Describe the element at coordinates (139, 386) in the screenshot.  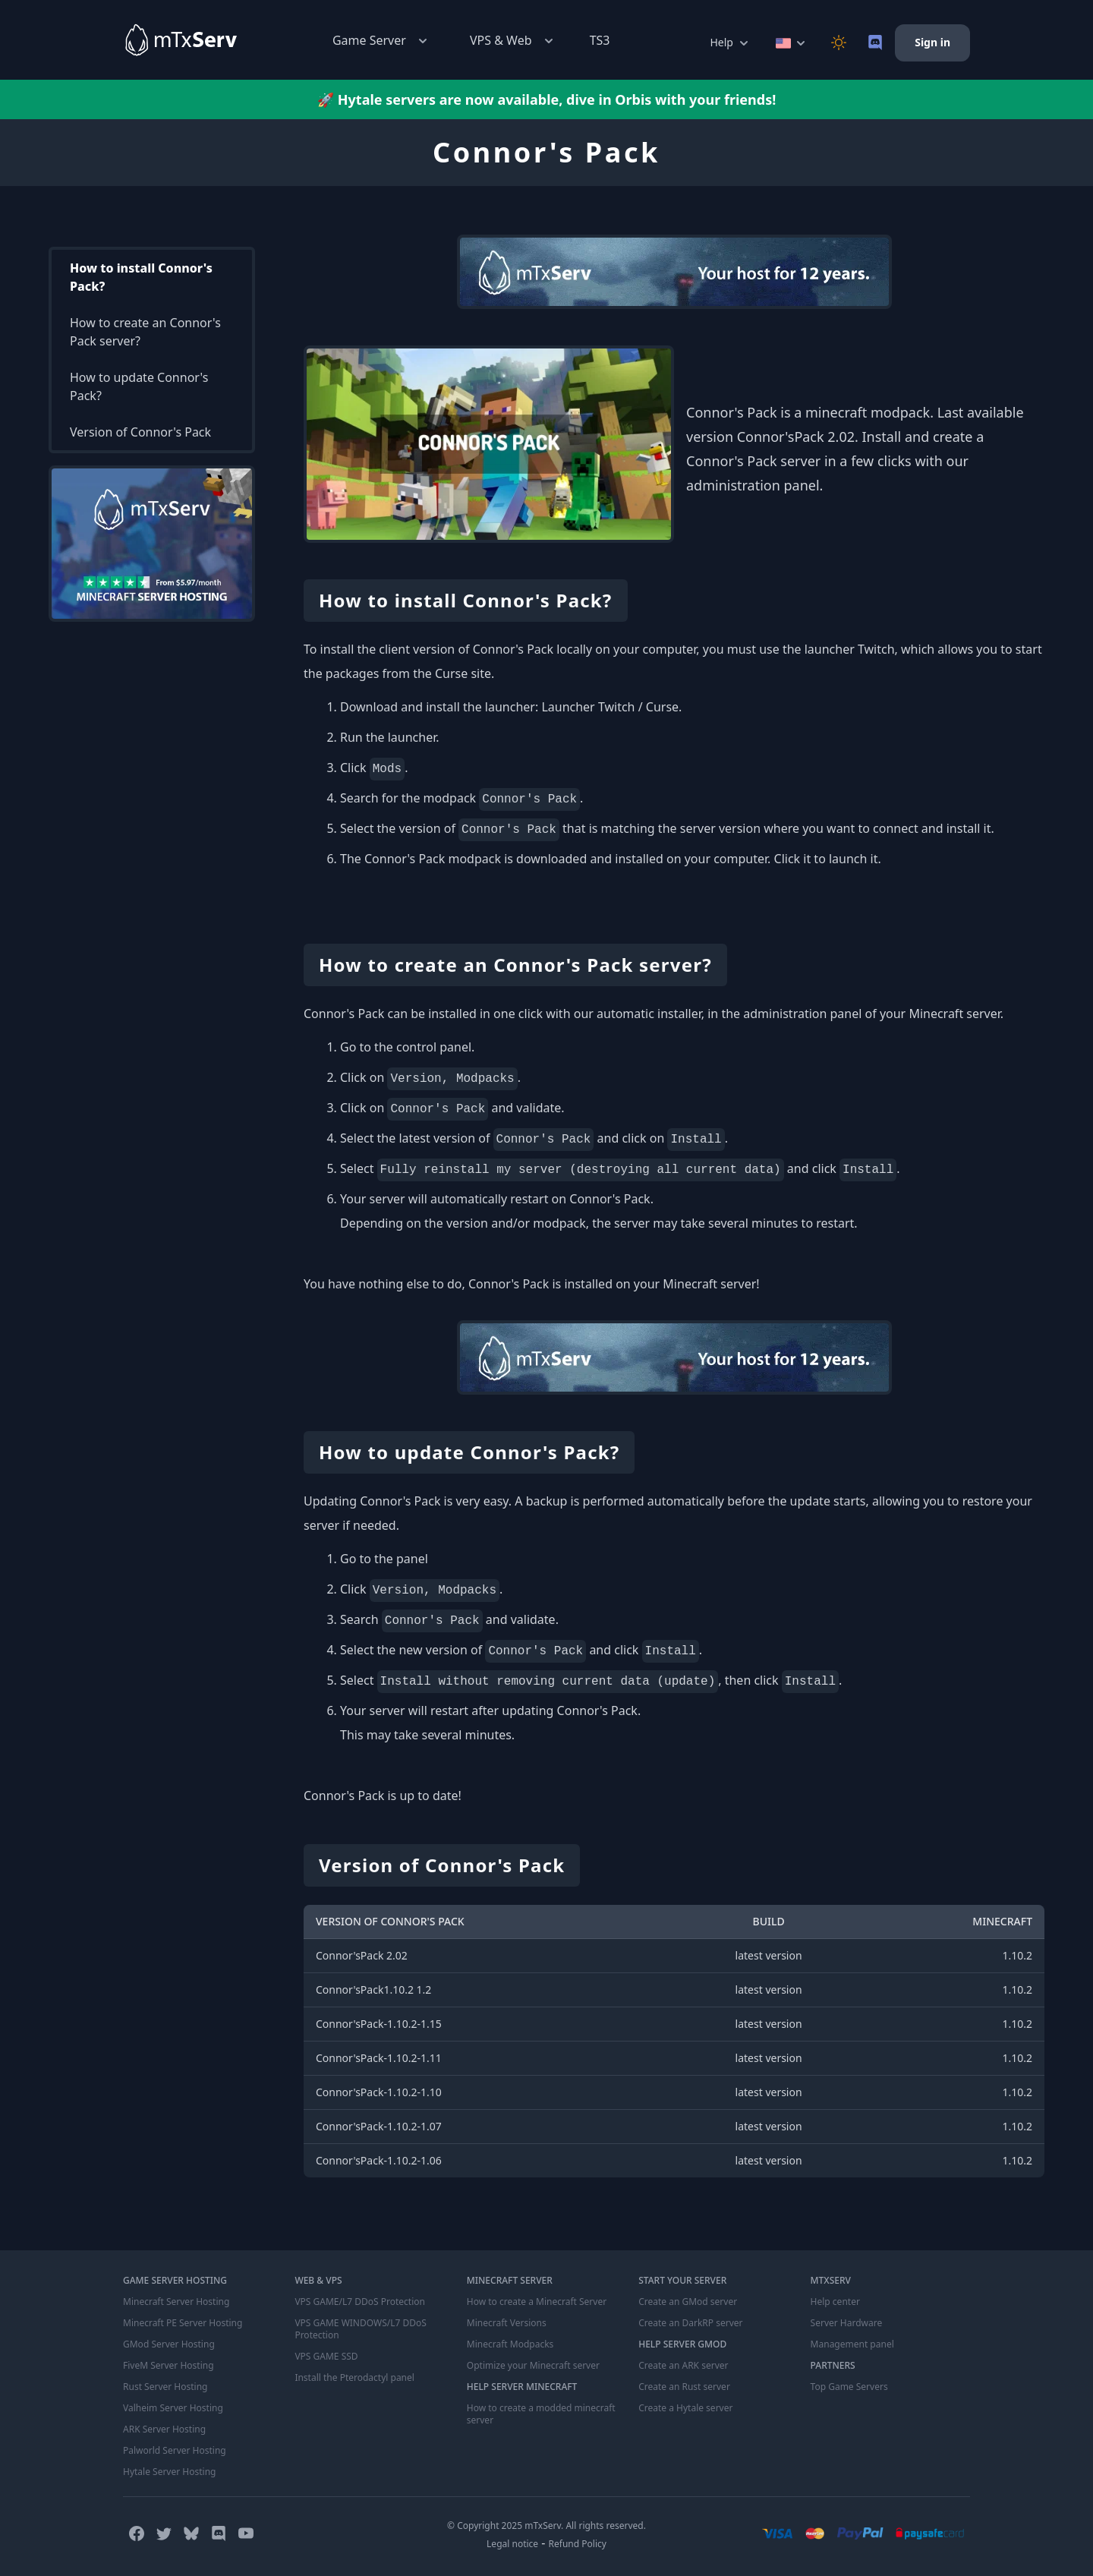
I see `How to update Connor's Pack?` at that location.